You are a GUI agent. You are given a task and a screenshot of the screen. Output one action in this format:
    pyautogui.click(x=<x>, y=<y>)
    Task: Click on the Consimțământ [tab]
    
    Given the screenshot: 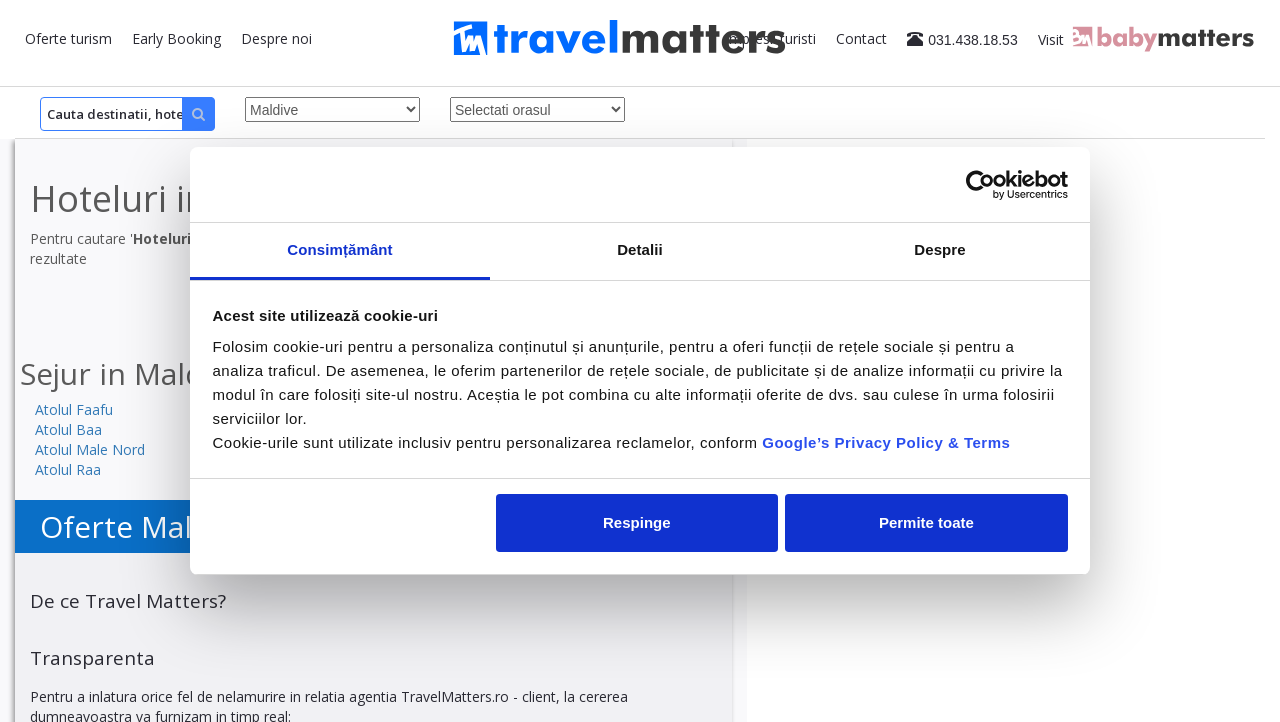 What is the action you would take?
    pyautogui.click(x=339, y=249)
    